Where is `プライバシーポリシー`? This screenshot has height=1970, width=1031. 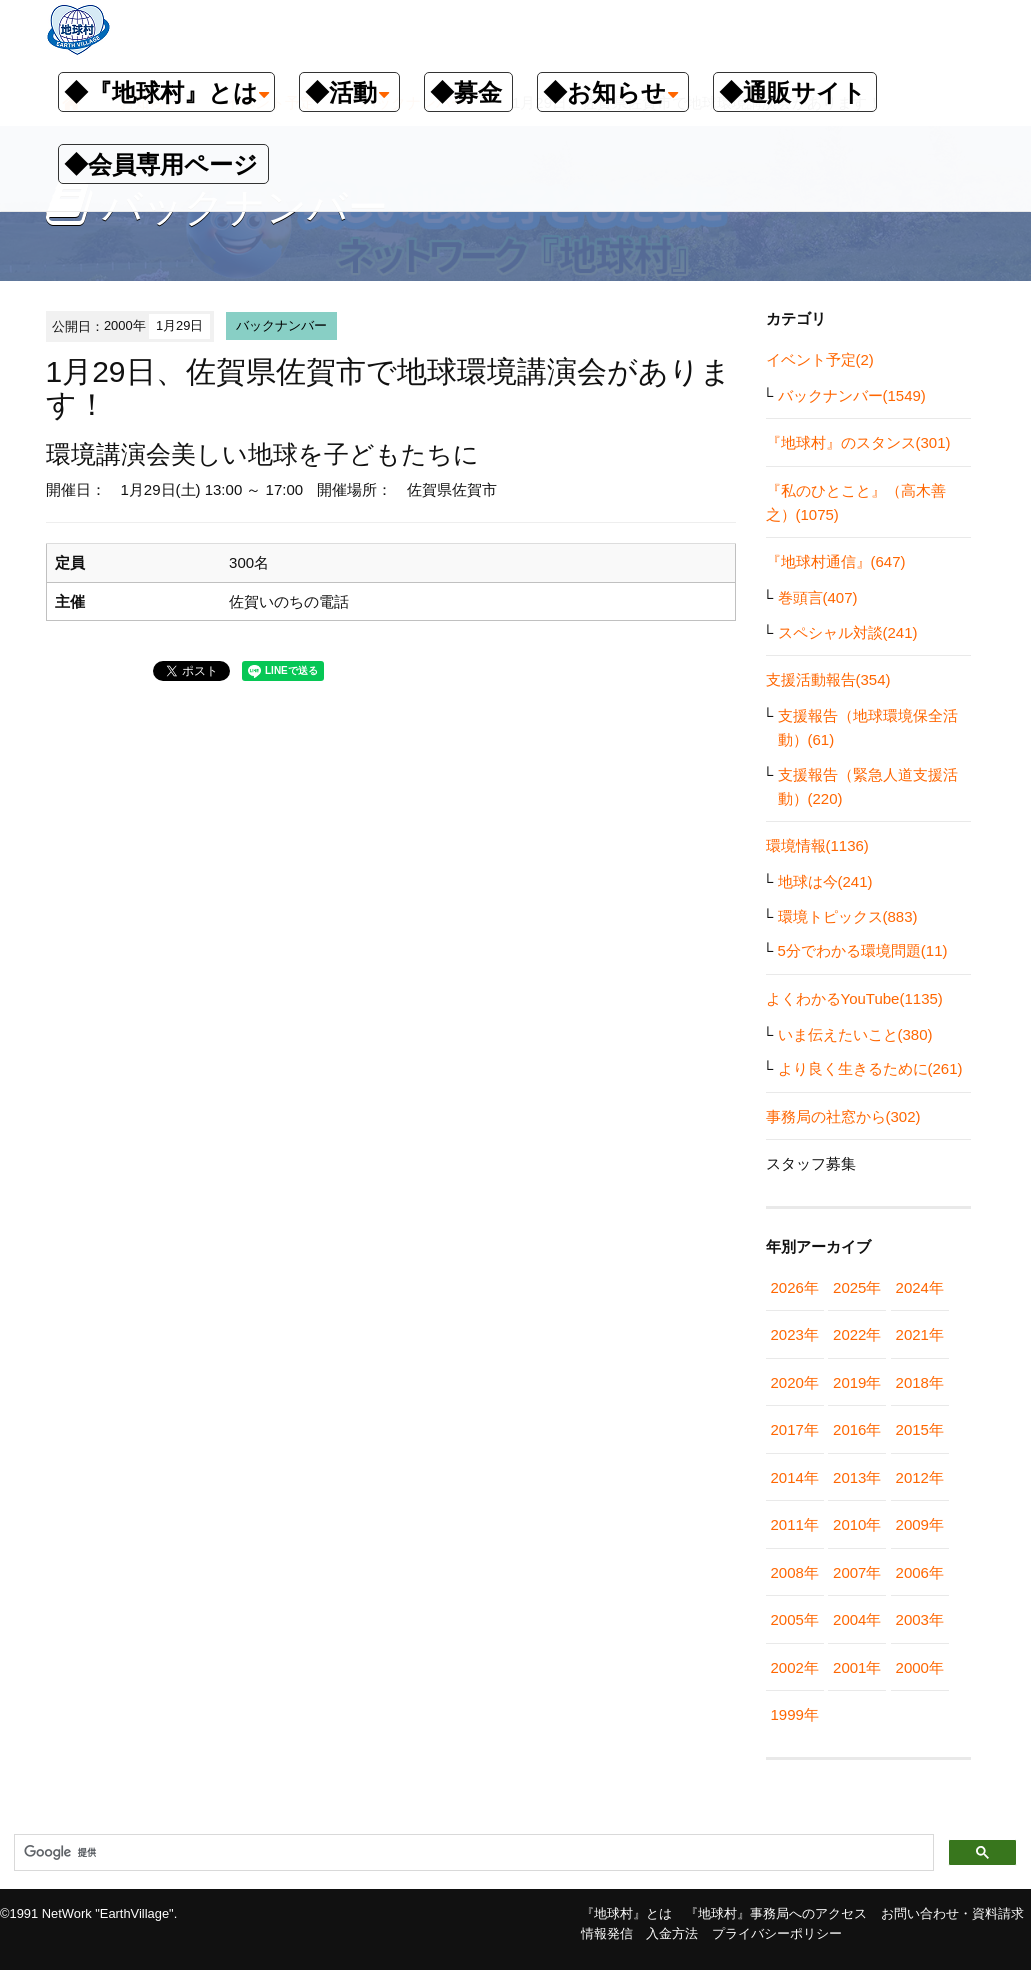
プライバシーポリシー is located at coordinates (777, 1933).